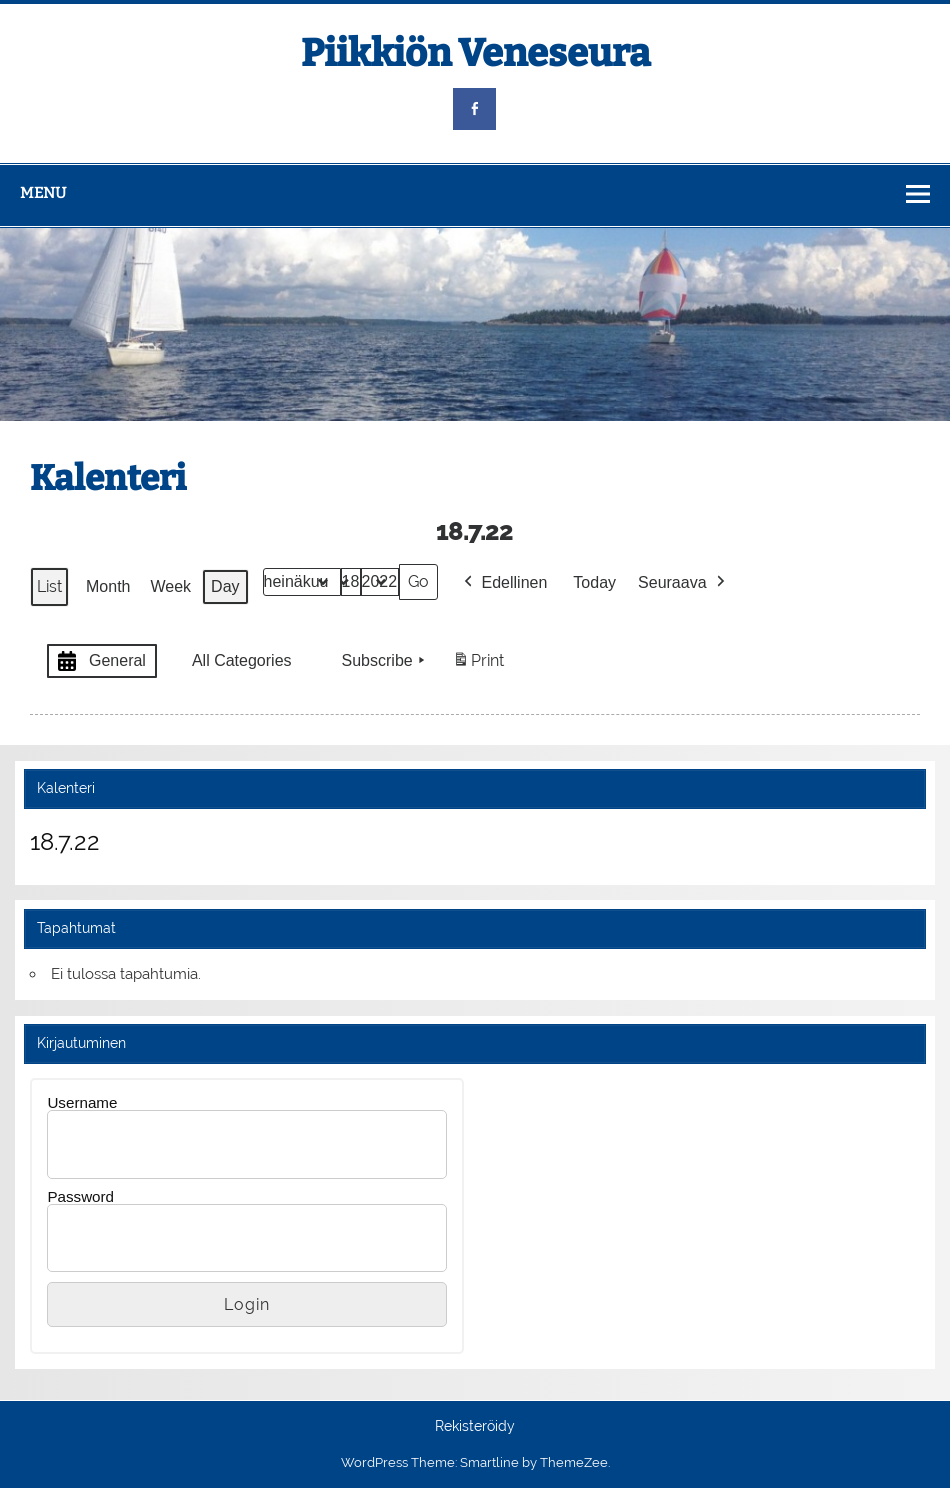  I want to click on Subscribe, so click(385, 661).